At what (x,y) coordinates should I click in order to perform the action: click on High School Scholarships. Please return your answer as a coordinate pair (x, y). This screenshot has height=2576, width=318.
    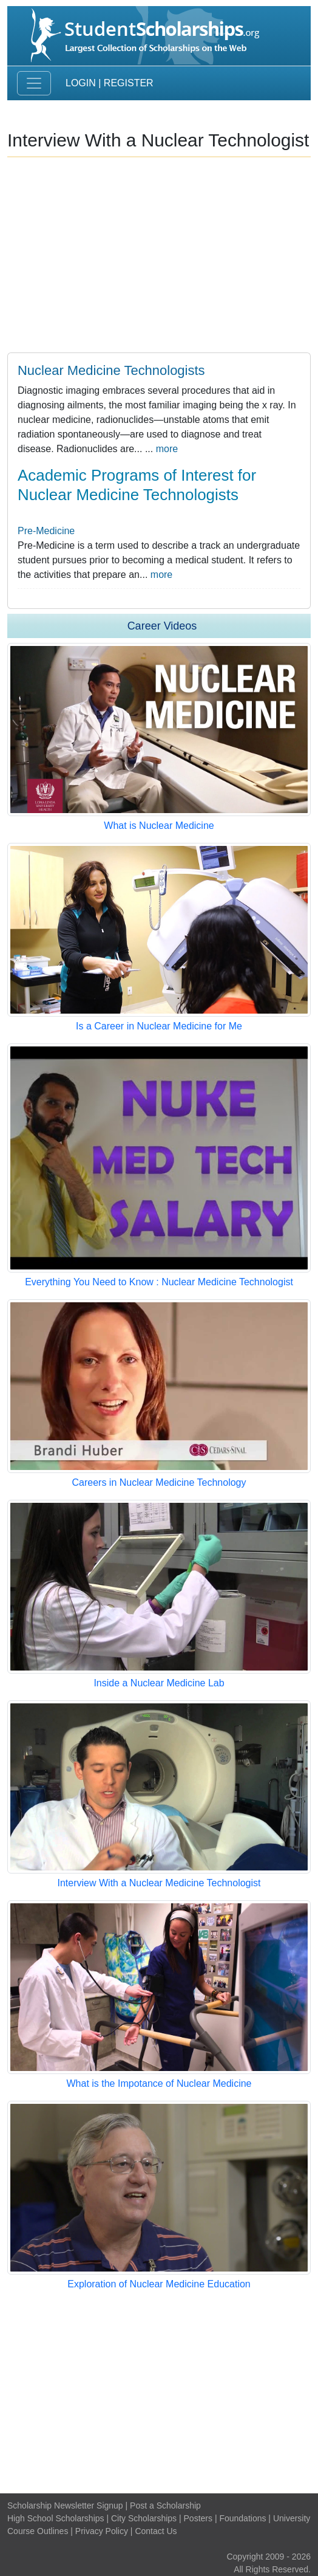
    Looking at the image, I should click on (55, 2518).